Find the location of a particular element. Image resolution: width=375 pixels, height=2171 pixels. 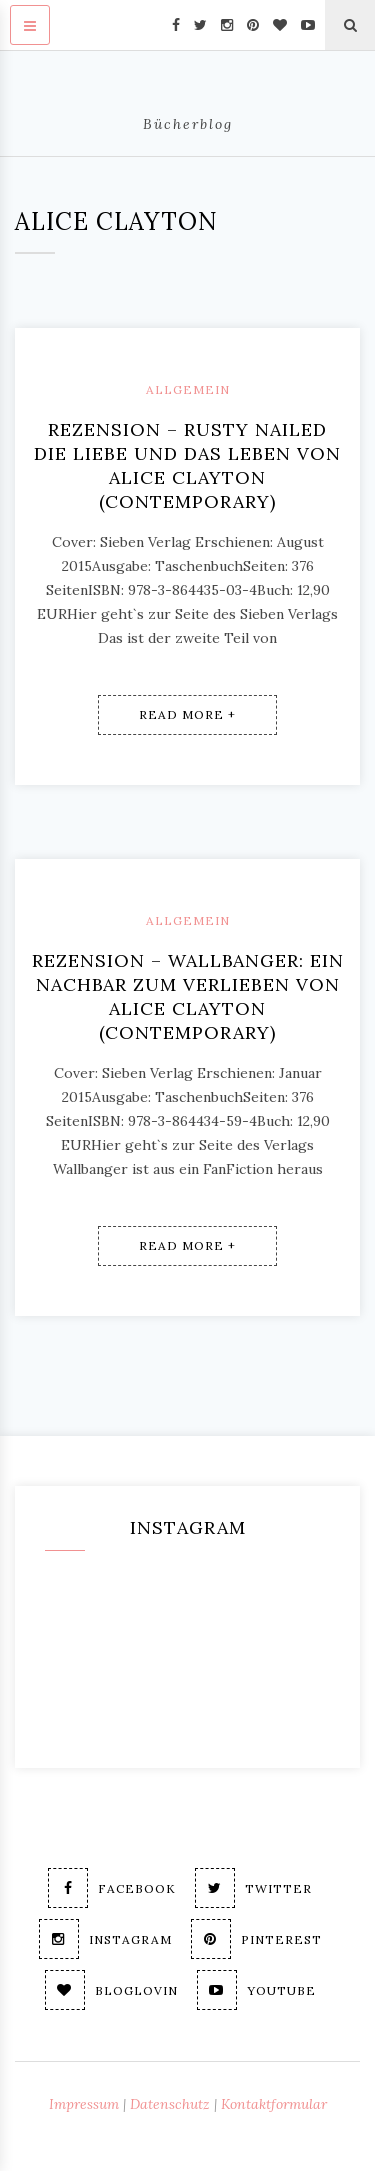

Datenschutz is located at coordinates (170, 2104).